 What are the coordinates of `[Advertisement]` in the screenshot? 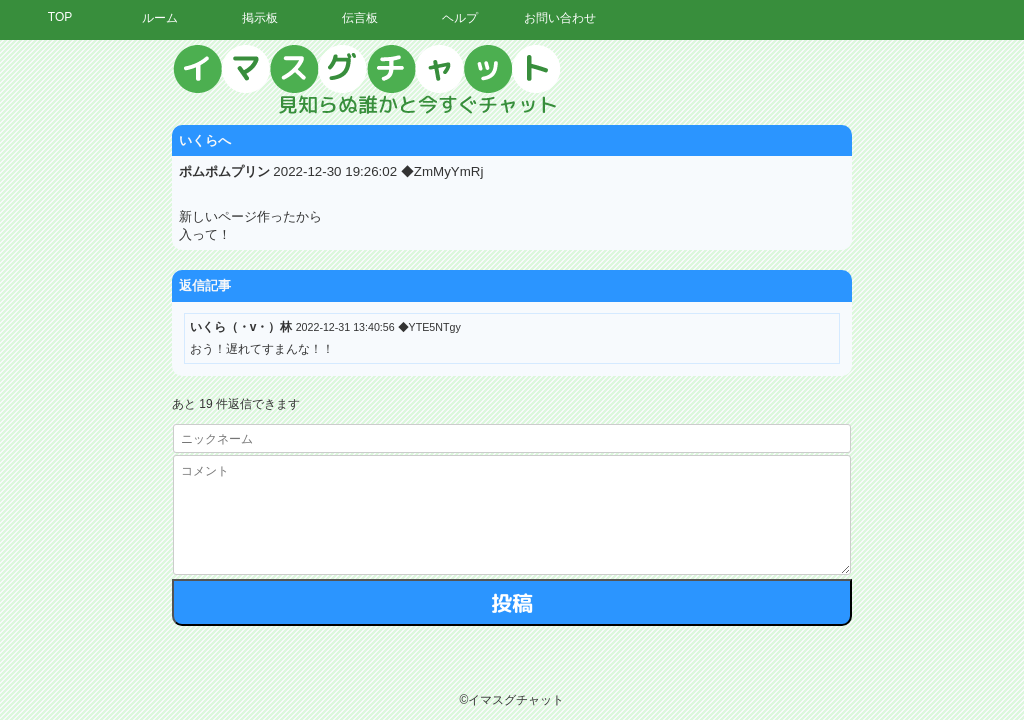 It's located at (839, 345).